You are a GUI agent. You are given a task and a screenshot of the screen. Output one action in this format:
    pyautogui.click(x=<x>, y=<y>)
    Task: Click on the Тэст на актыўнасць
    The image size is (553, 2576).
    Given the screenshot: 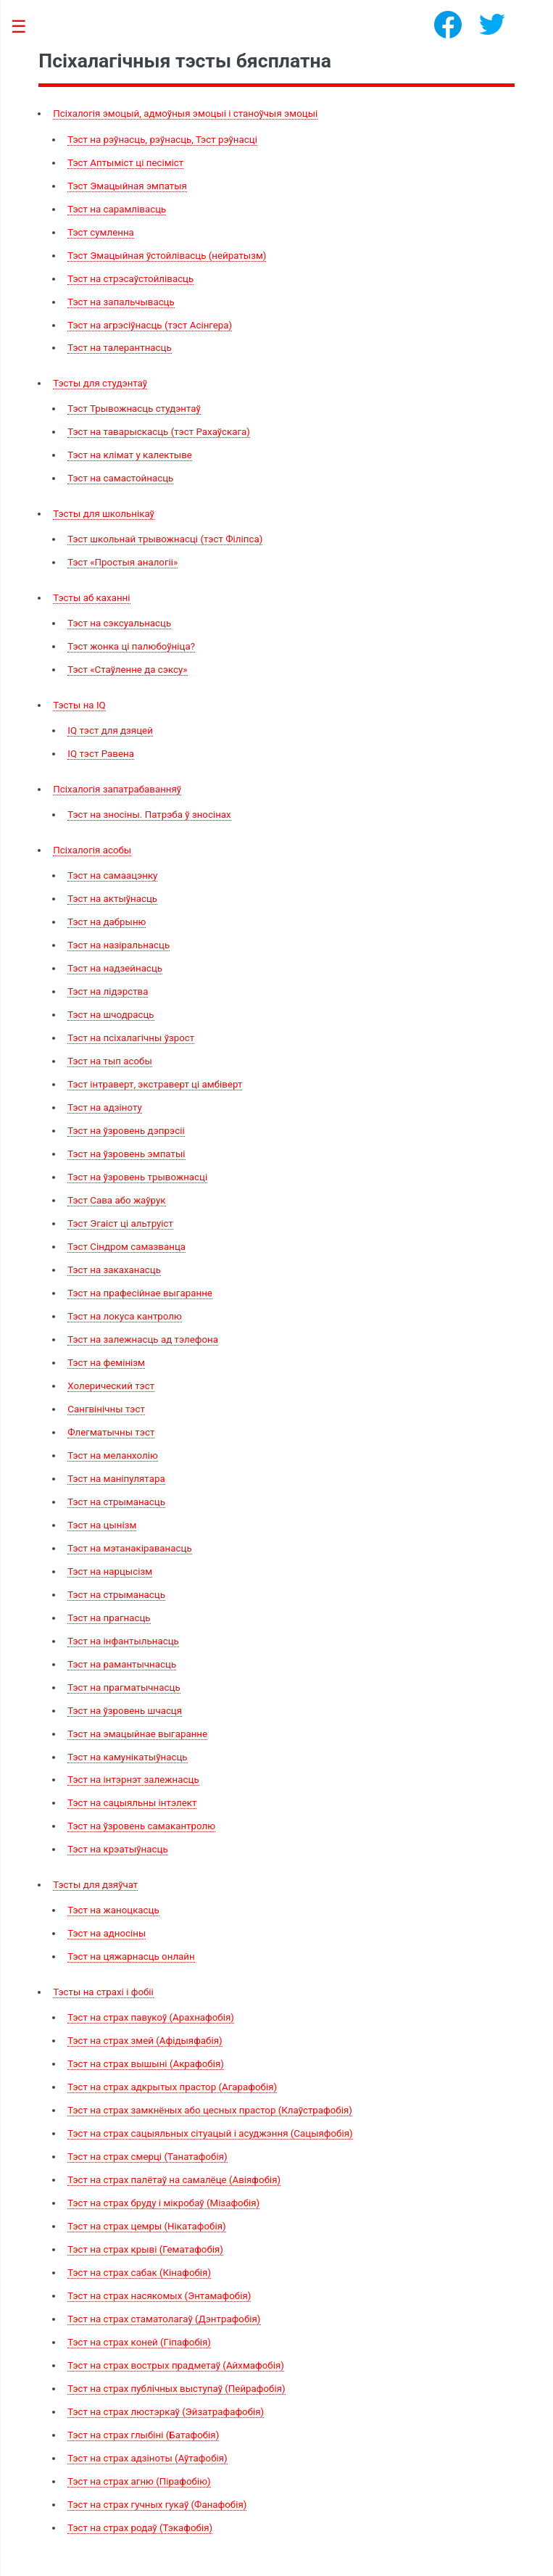 What is the action you would take?
    pyautogui.click(x=112, y=898)
    